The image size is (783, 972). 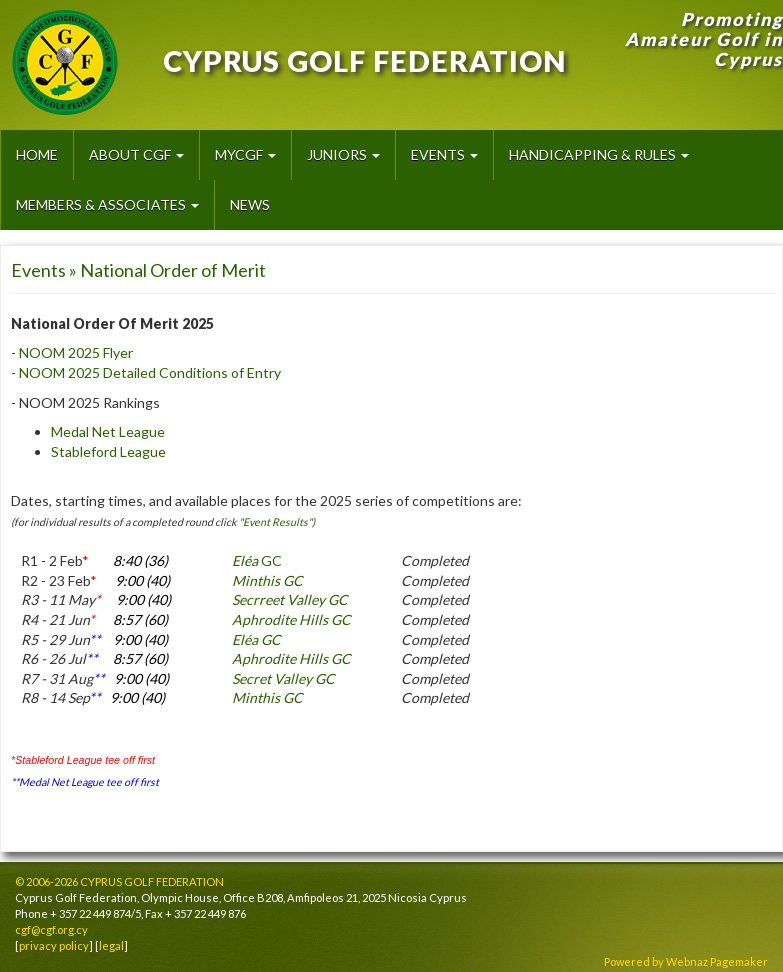 I want to click on News, so click(x=250, y=204).